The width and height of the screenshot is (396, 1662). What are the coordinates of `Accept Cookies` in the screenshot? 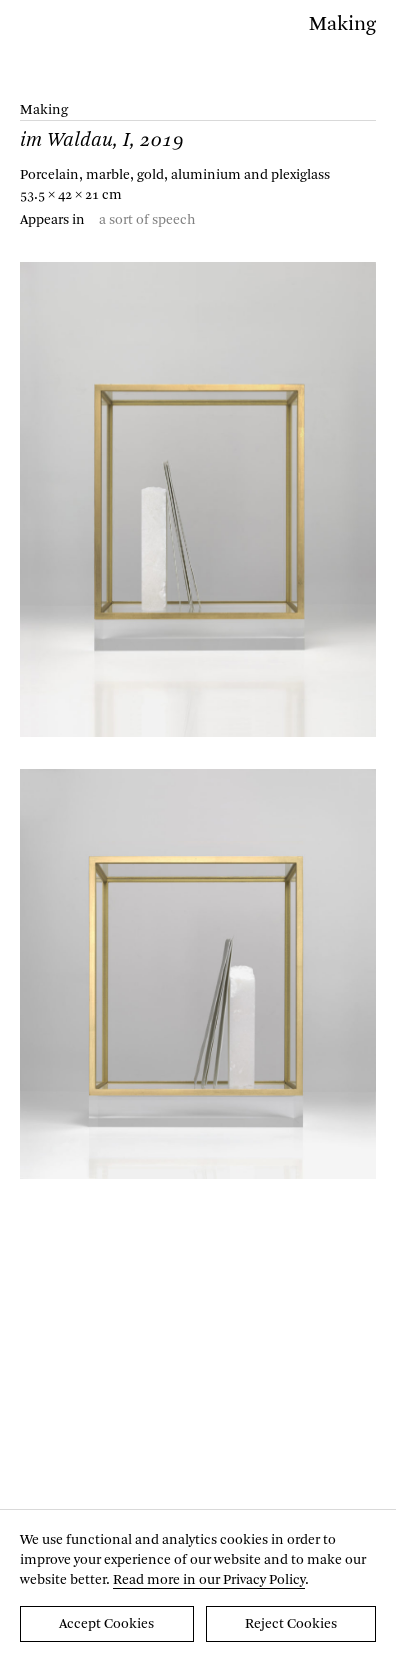 It's located at (106, 1624).